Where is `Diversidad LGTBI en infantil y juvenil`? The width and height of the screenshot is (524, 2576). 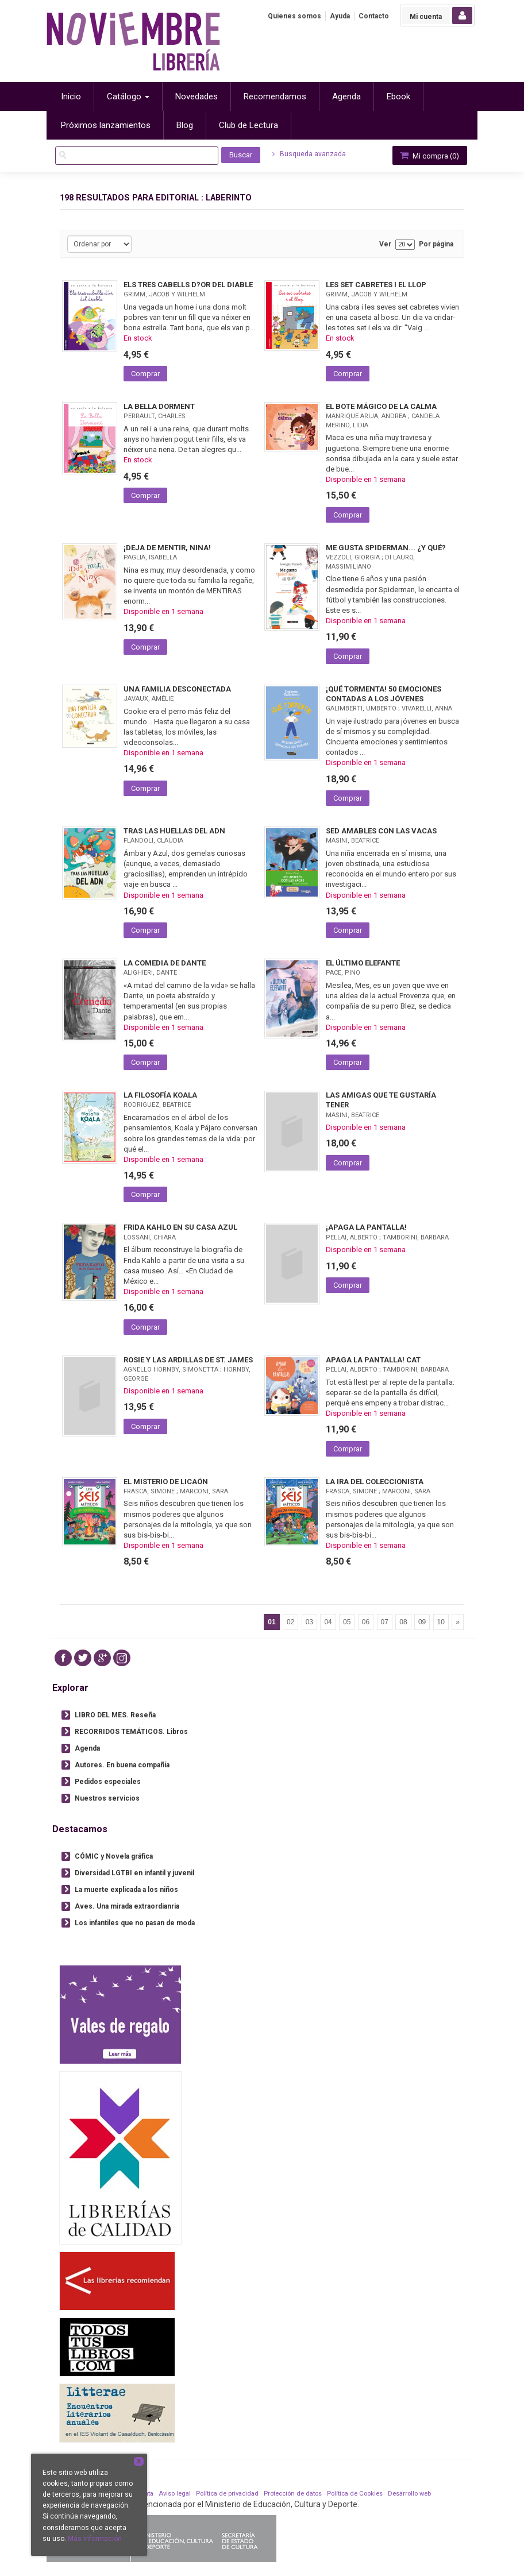 Diversidad LGTBI en infantil y juvenil is located at coordinates (134, 1873).